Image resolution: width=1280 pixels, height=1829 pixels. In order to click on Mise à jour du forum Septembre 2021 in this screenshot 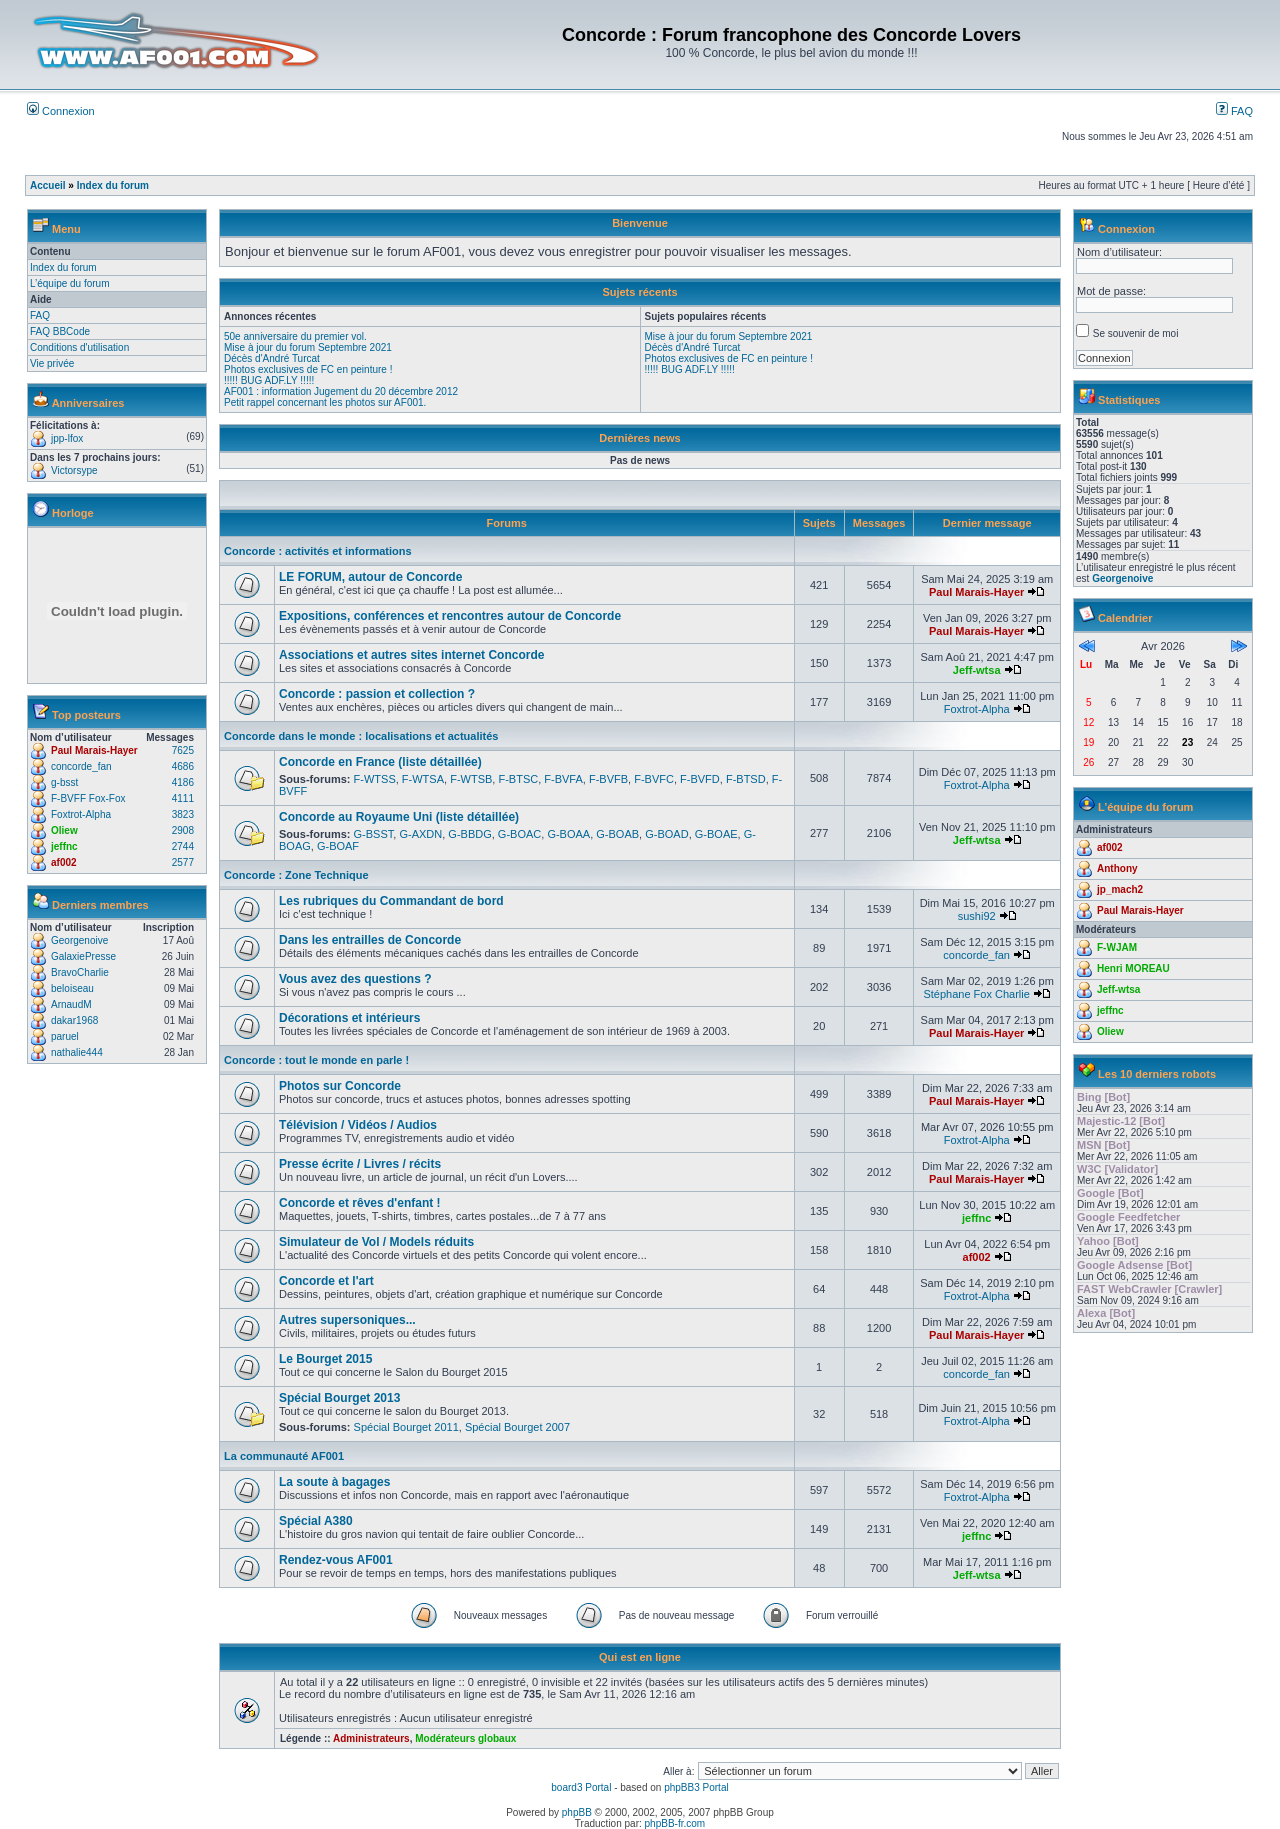, I will do `click(308, 347)`.